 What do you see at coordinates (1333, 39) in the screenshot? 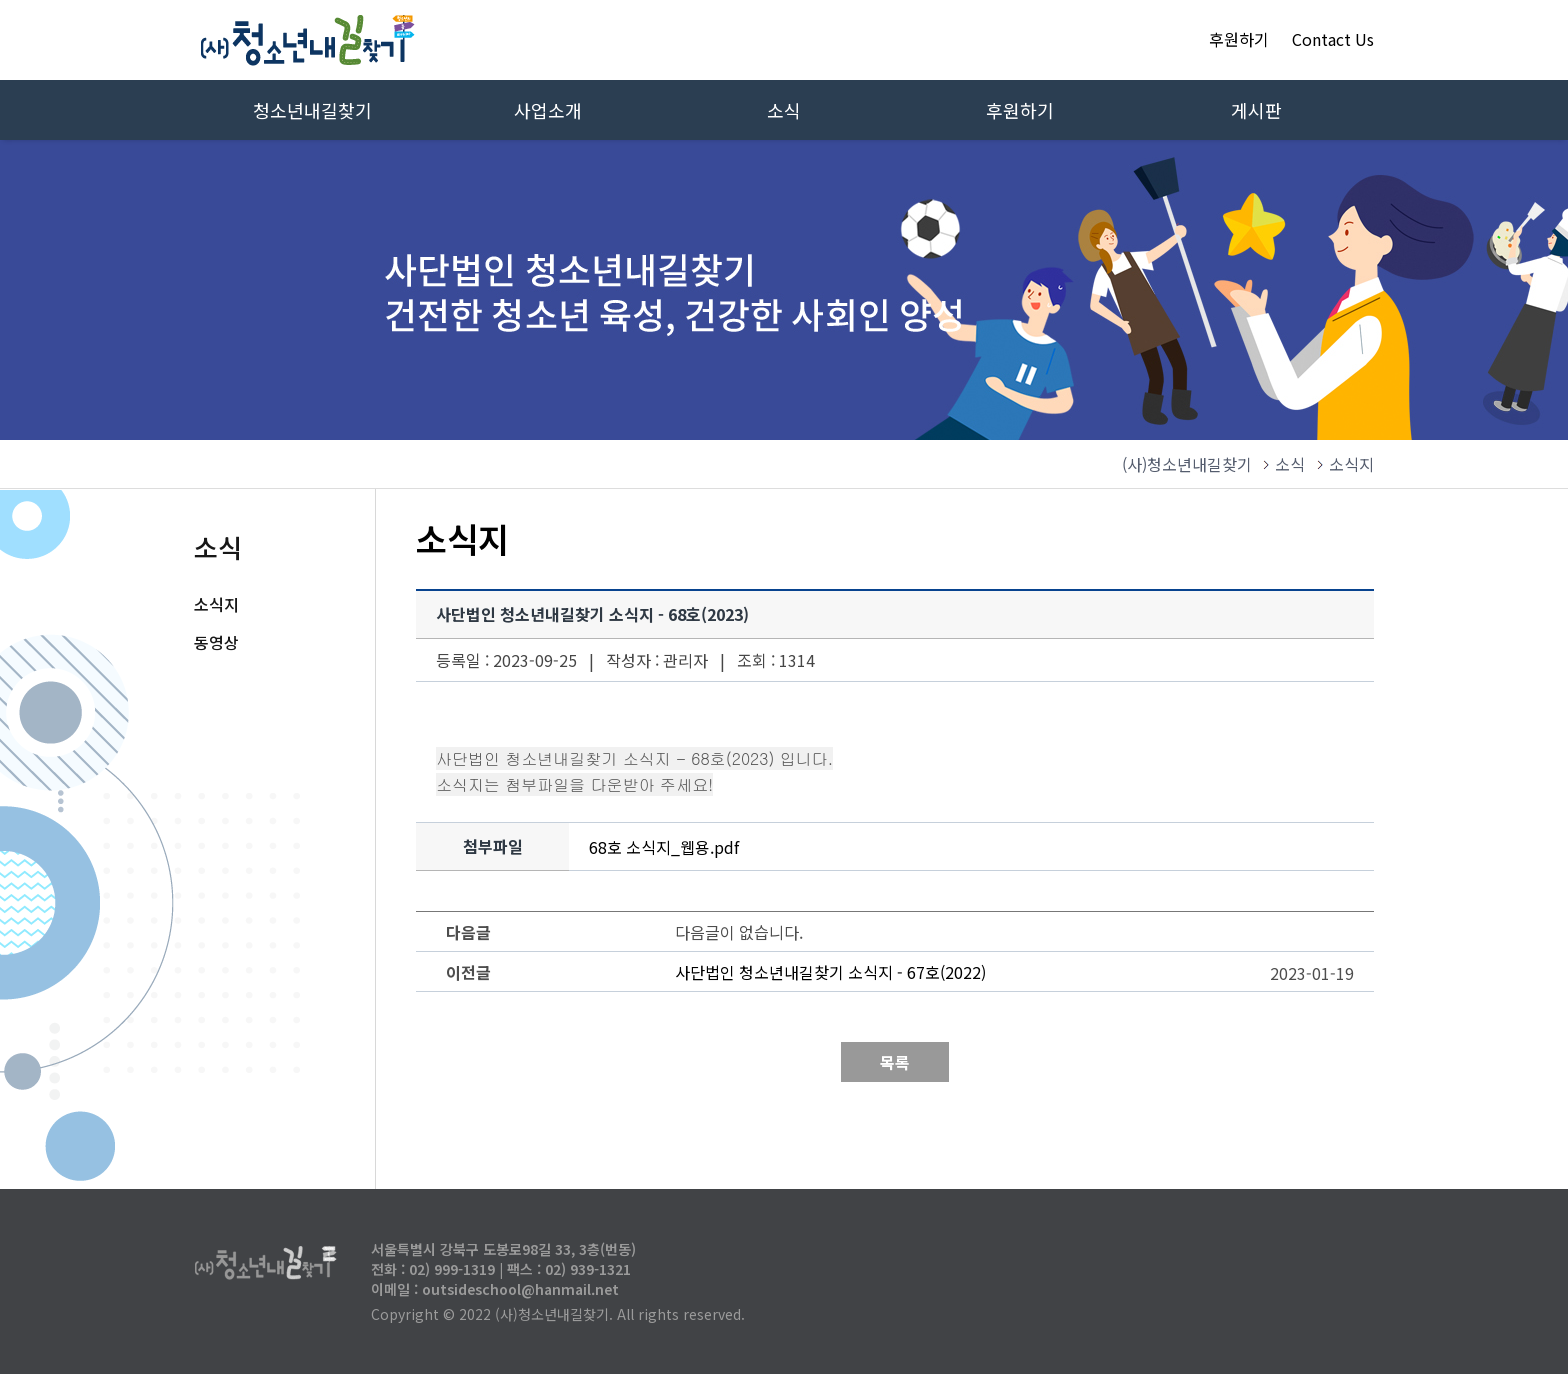
I see `Contact Us` at bounding box center [1333, 39].